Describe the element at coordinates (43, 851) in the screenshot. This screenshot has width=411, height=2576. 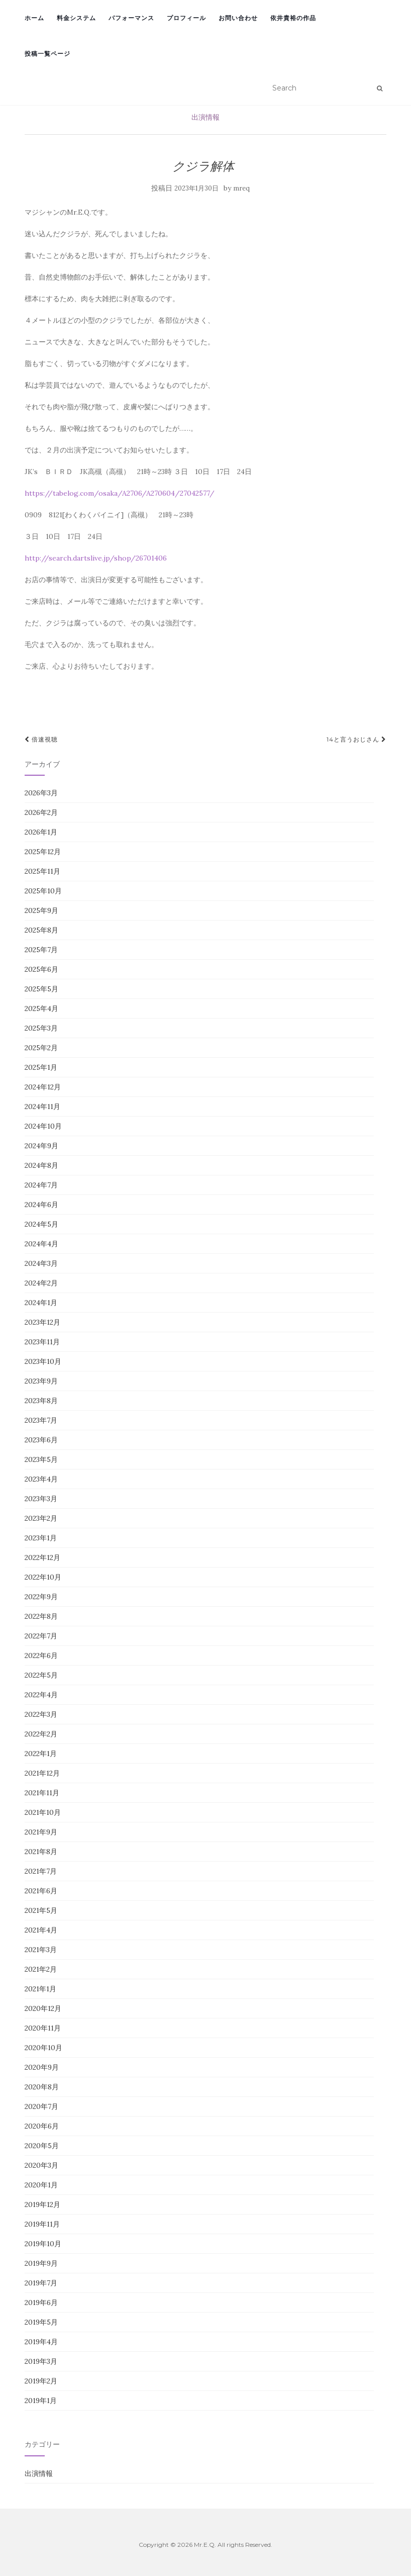
I see `2025年12月` at that location.